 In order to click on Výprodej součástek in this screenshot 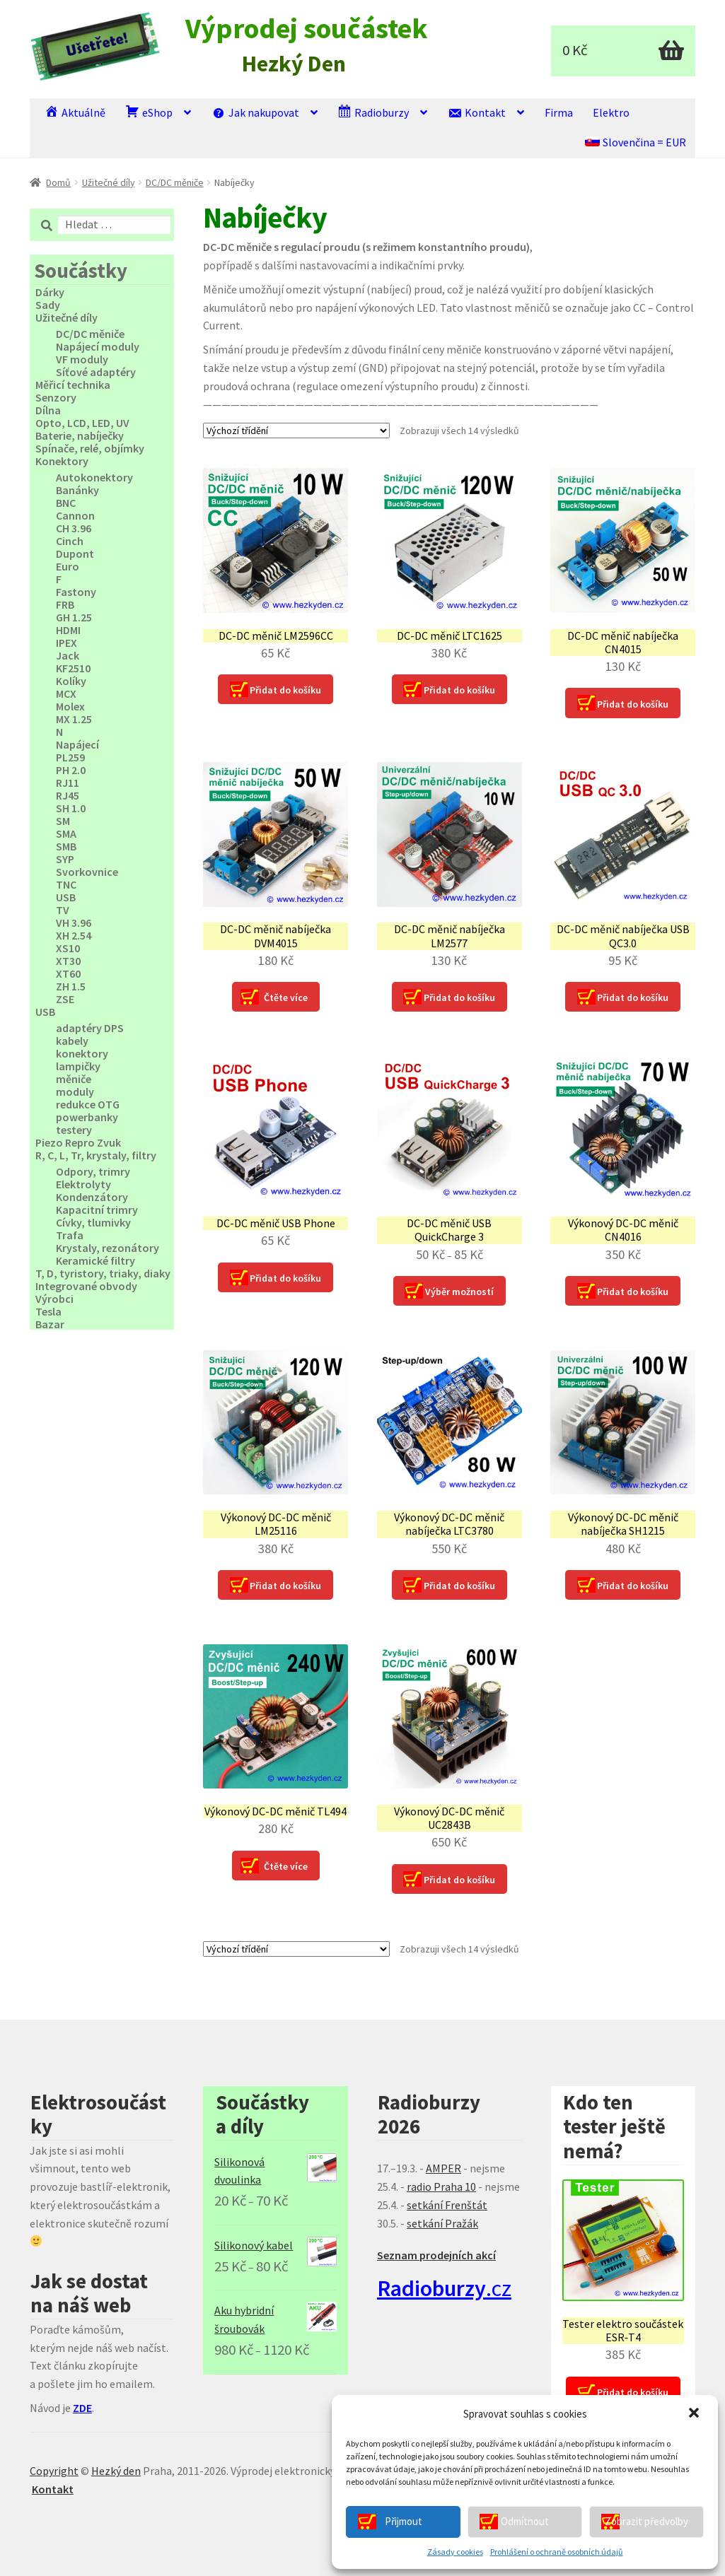, I will do `click(306, 28)`.